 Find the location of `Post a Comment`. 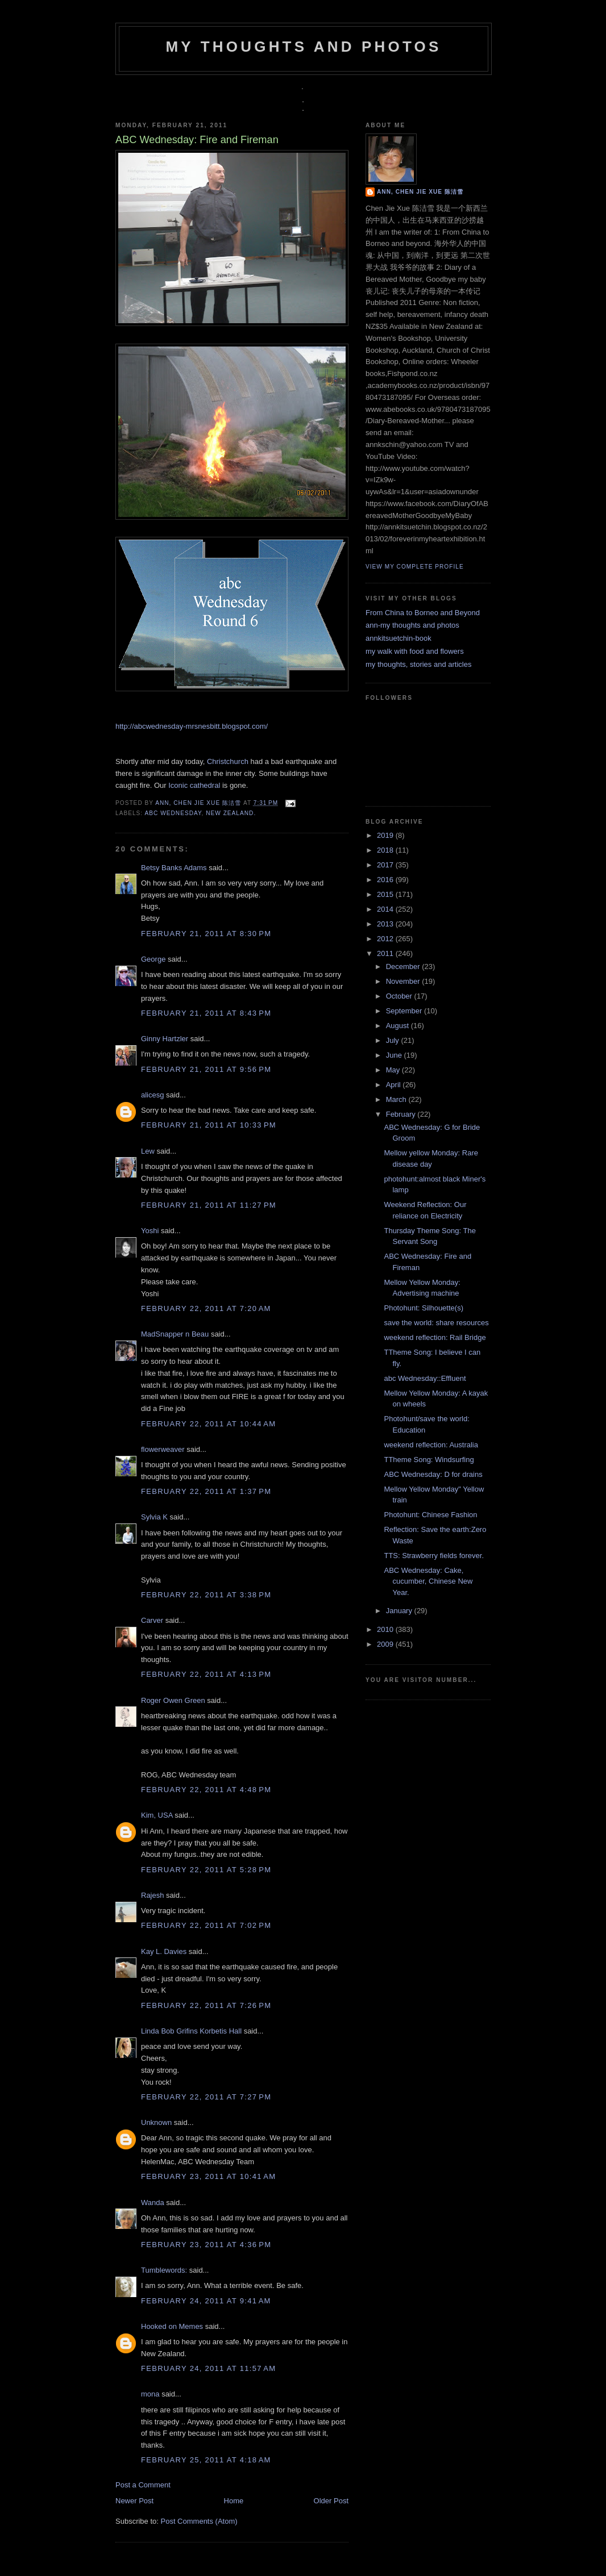

Post a Comment is located at coordinates (143, 2485).